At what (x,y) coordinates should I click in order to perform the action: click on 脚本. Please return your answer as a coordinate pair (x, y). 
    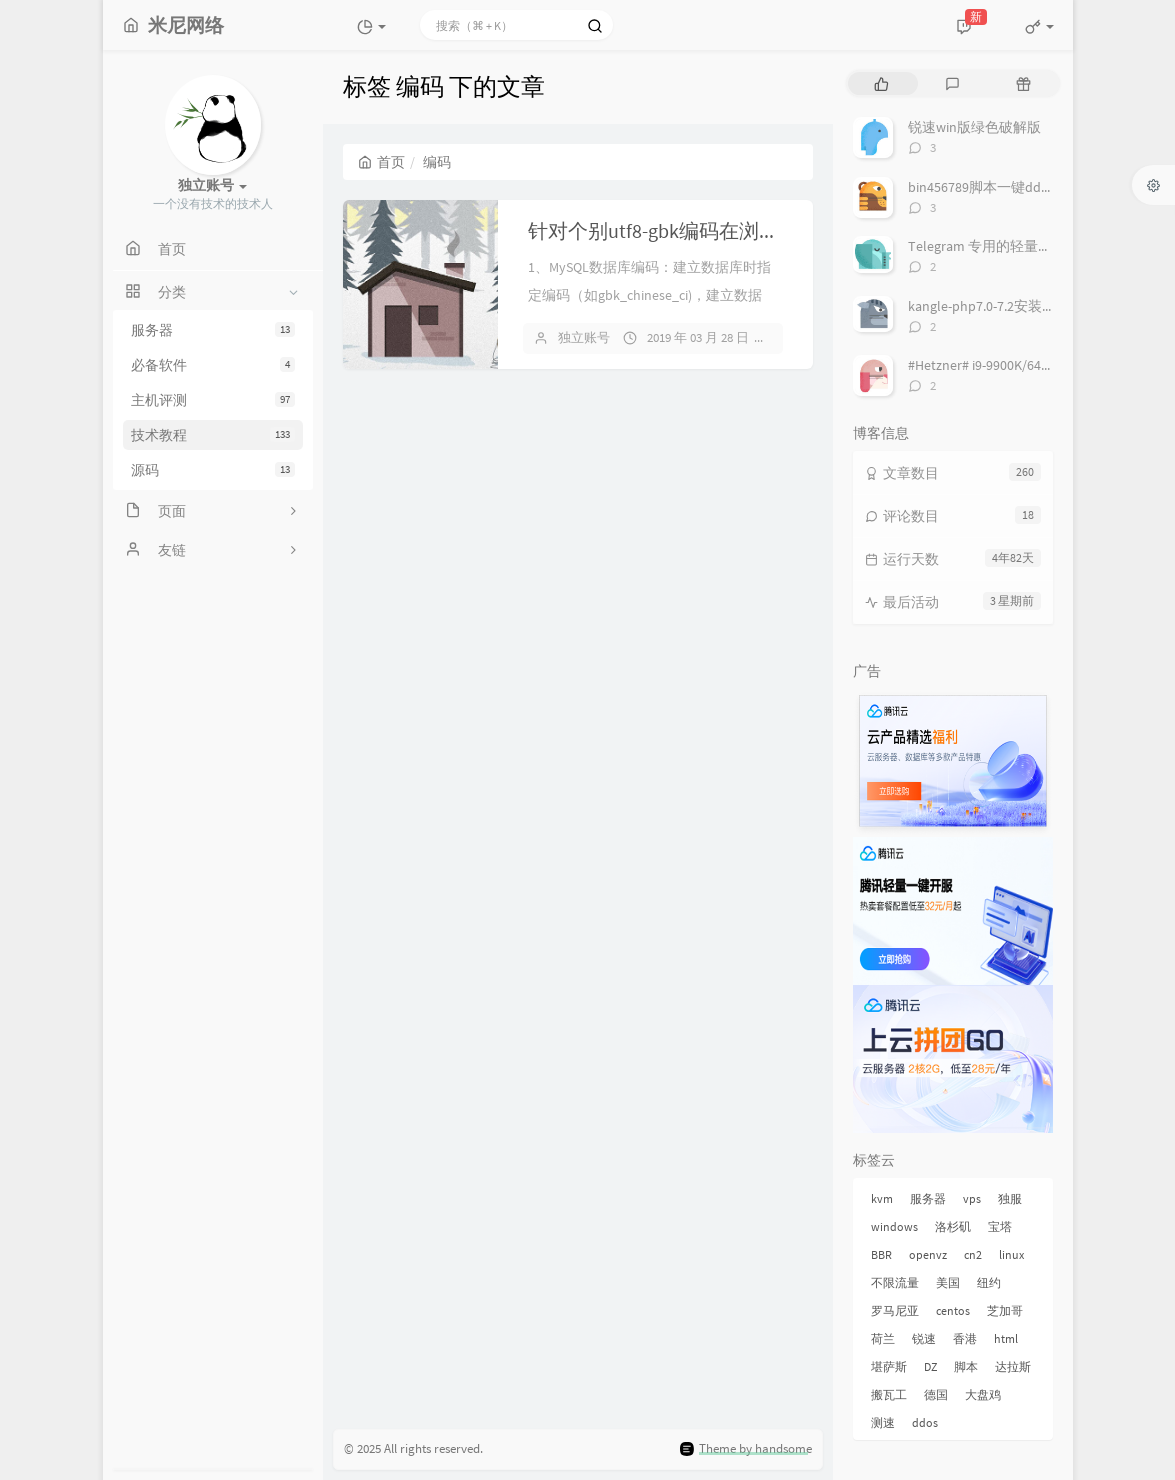
    Looking at the image, I should click on (966, 1366).